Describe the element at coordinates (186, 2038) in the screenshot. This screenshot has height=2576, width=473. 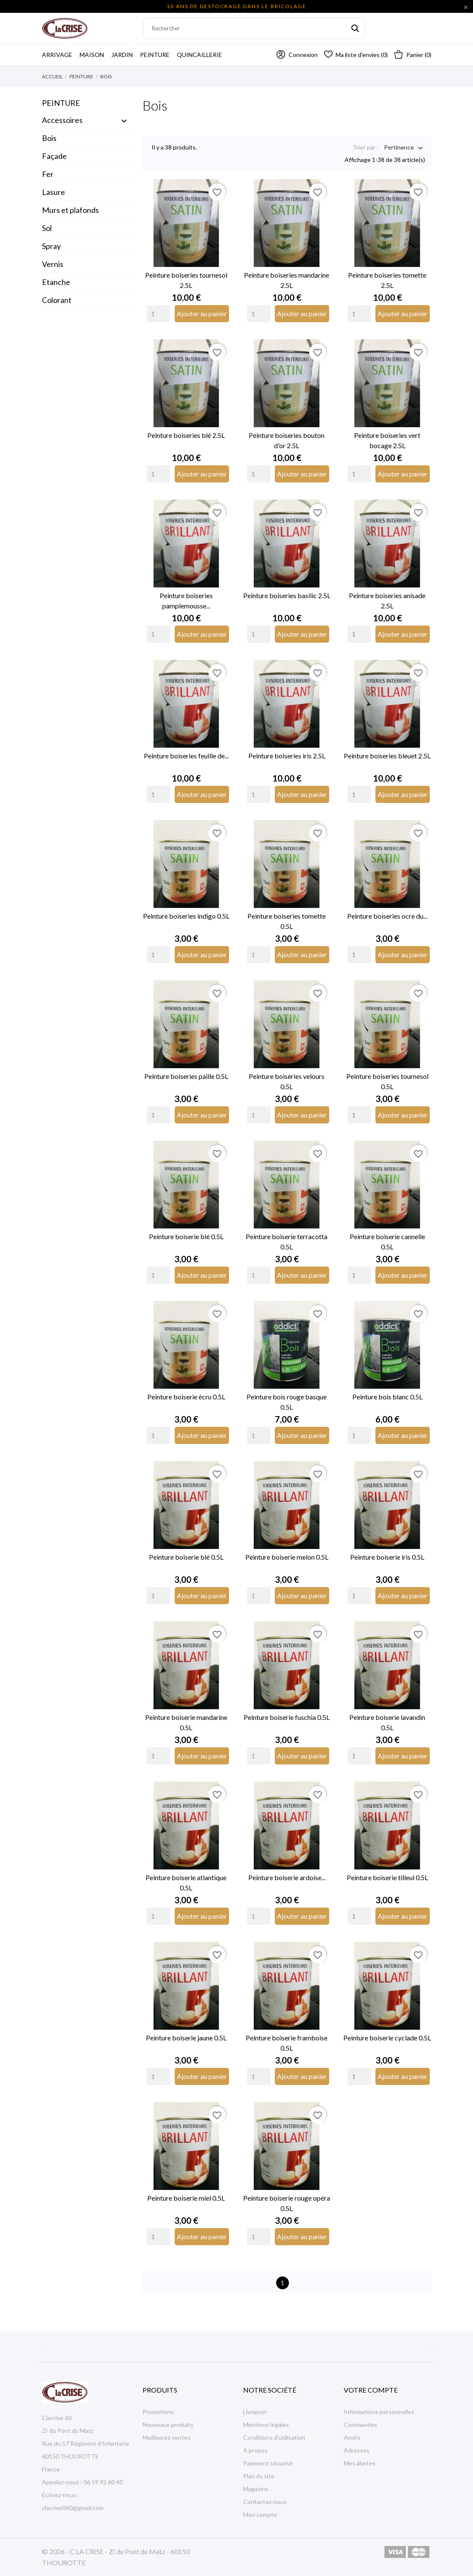
I see `Peinture boiserie jaune 0.5L` at that location.